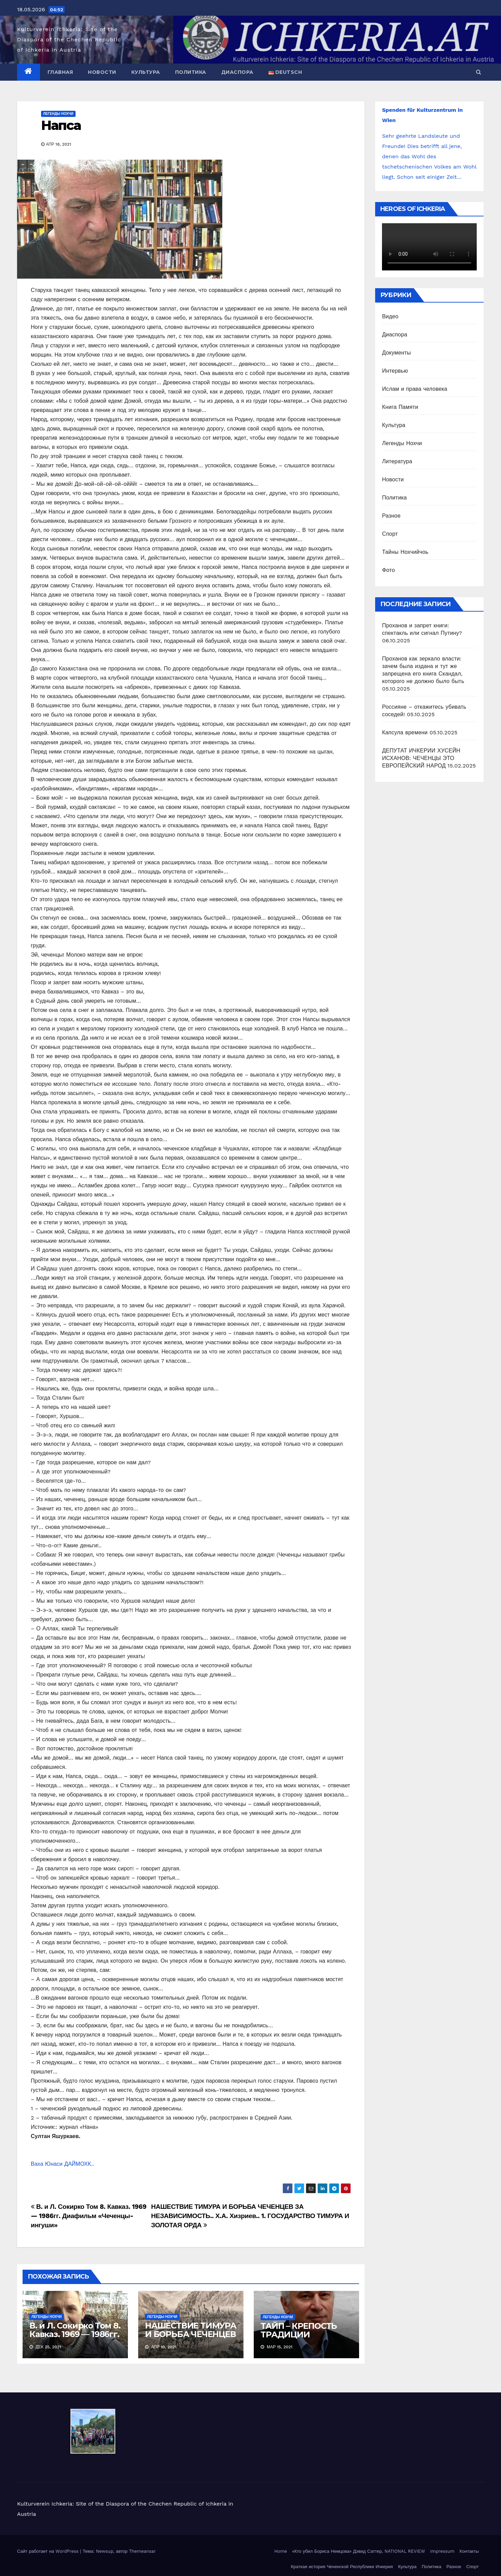  What do you see at coordinates (250, 2216) in the screenshot?
I see `НАШЕСТВИЕ ТИМУРА И БОРЬБА ЧЕЧЕНЦЕВ ЗА НЕЗАВИСИМОСТЬ.. Х.А. Хизриев.. 1. ГОСУДАРСТВО ТИМУРА И ЗОЛОТАЯ ОРДА` at bounding box center [250, 2216].